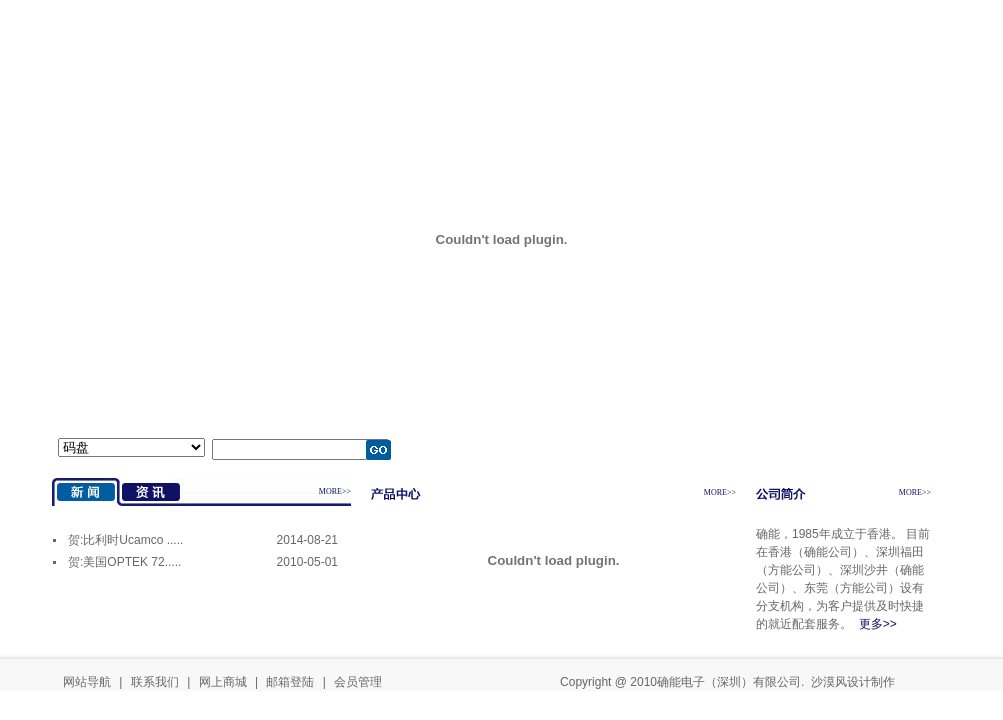 The width and height of the screenshot is (1003, 720). What do you see at coordinates (155, 682) in the screenshot?
I see `联系我们` at bounding box center [155, 682].